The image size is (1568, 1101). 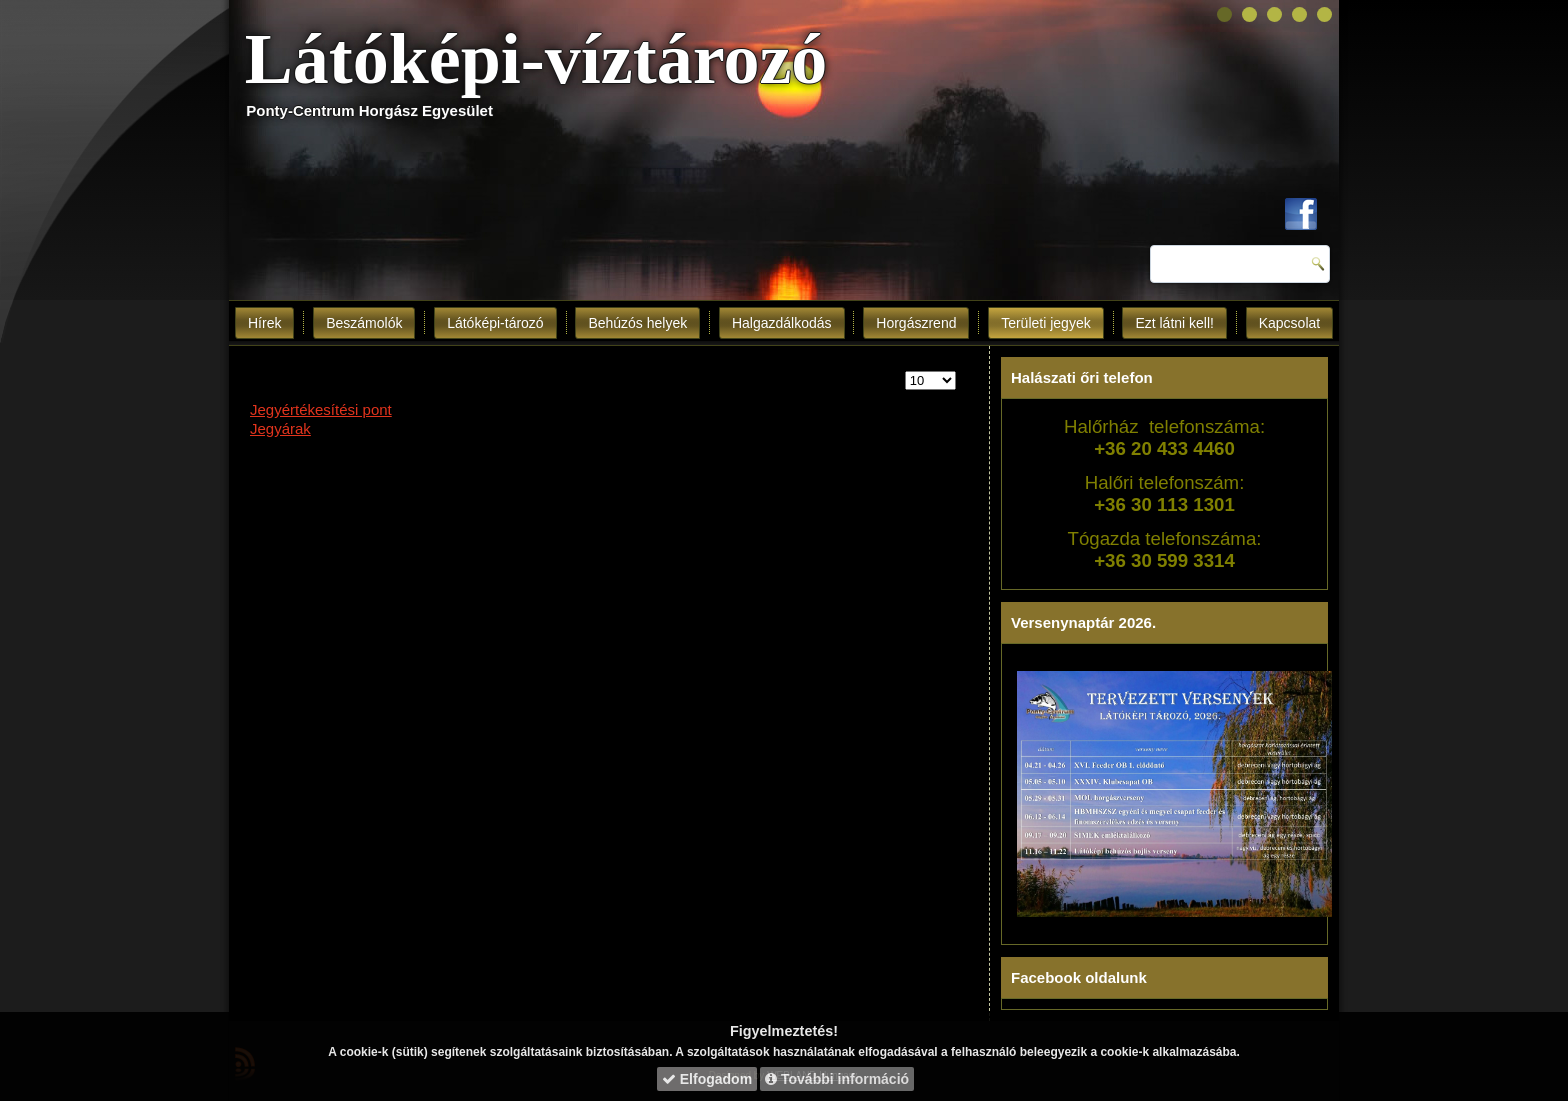 I want to click on Behúzós helyek, so click(x=637, y=323).